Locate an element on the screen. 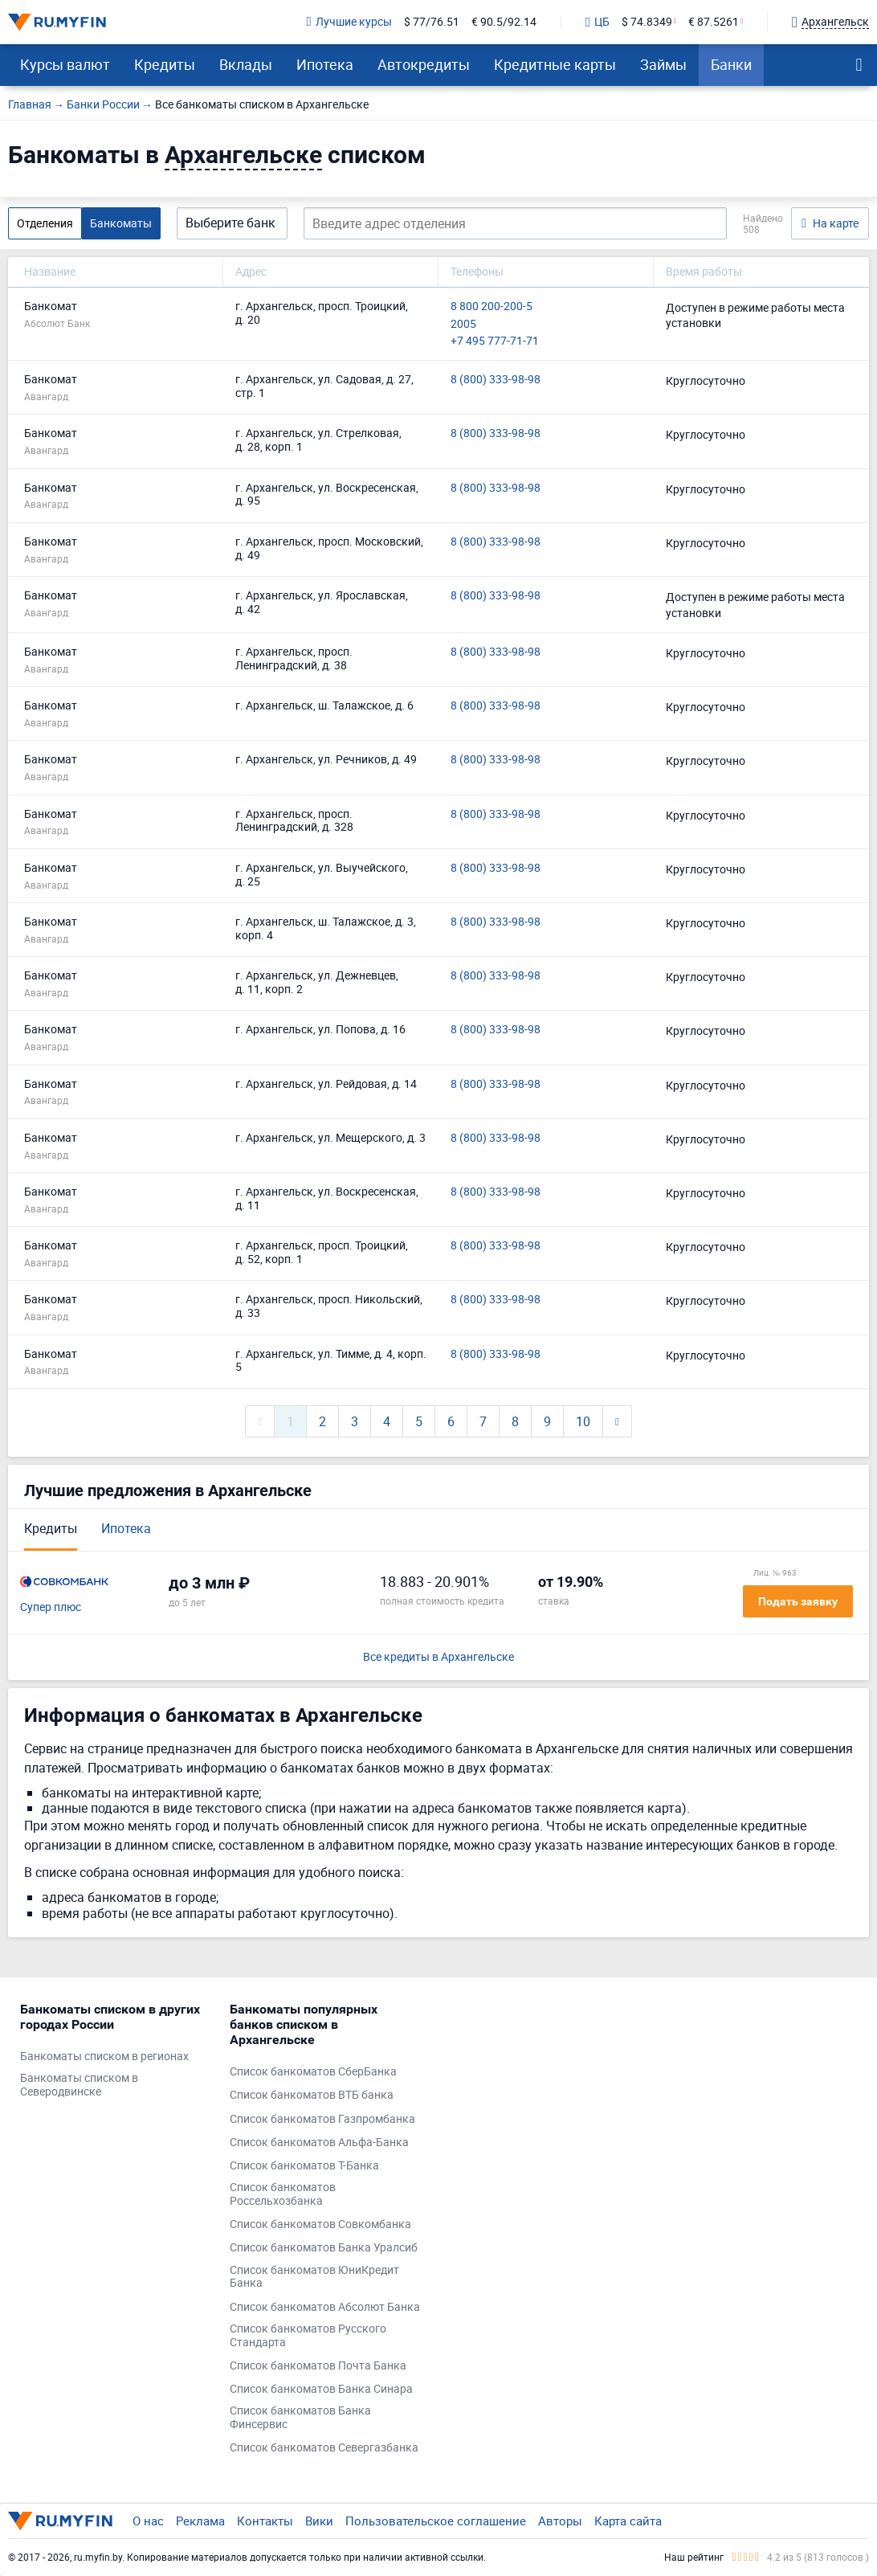 The image size is (877, 2576). Список банкоматов Банка Уралсиб is located at coordinates (324, 2248).